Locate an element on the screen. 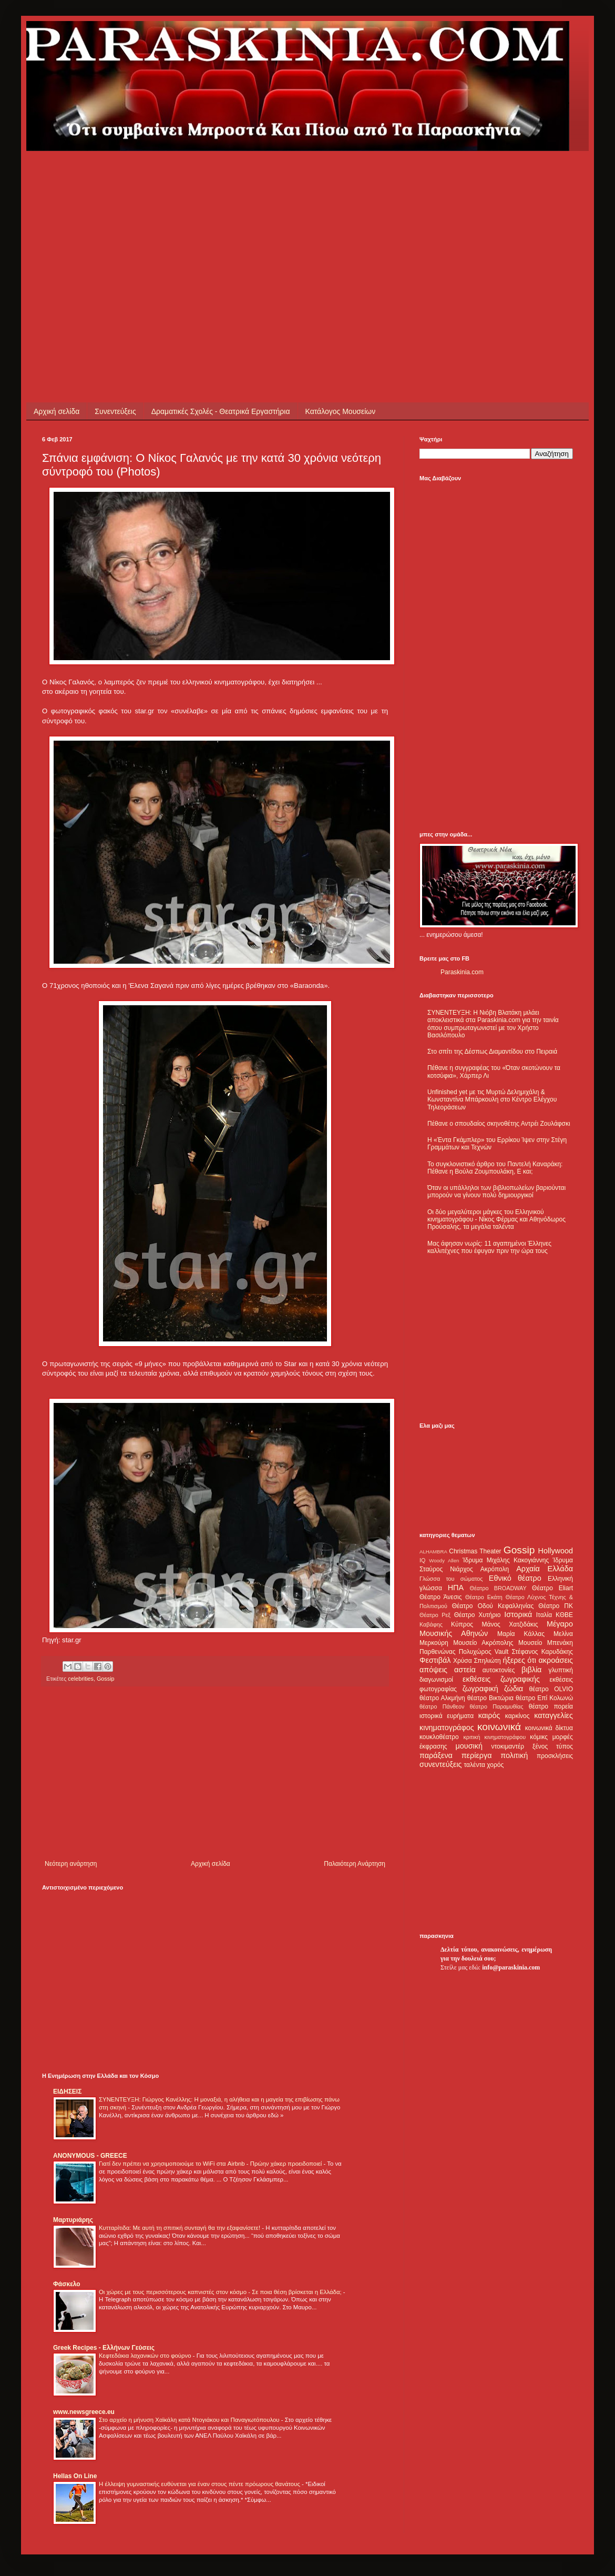 The height and width of the screenshot is (2576, 615). περίεργα is located at coordinates (477, 1755).